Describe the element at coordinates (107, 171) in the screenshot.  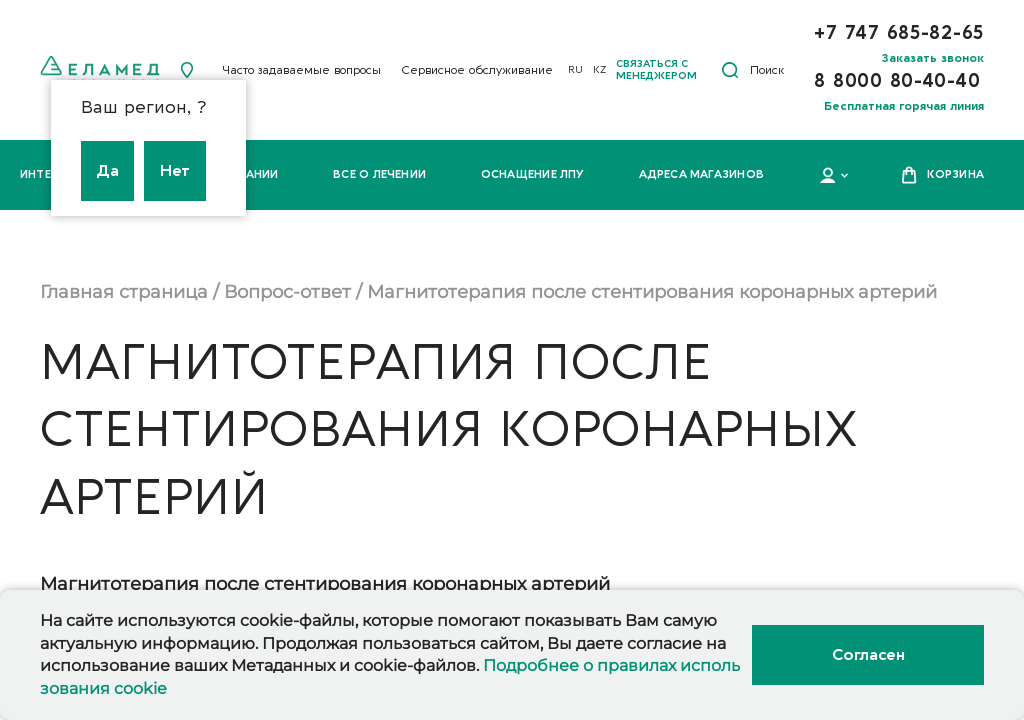
I see `Да` at that location.